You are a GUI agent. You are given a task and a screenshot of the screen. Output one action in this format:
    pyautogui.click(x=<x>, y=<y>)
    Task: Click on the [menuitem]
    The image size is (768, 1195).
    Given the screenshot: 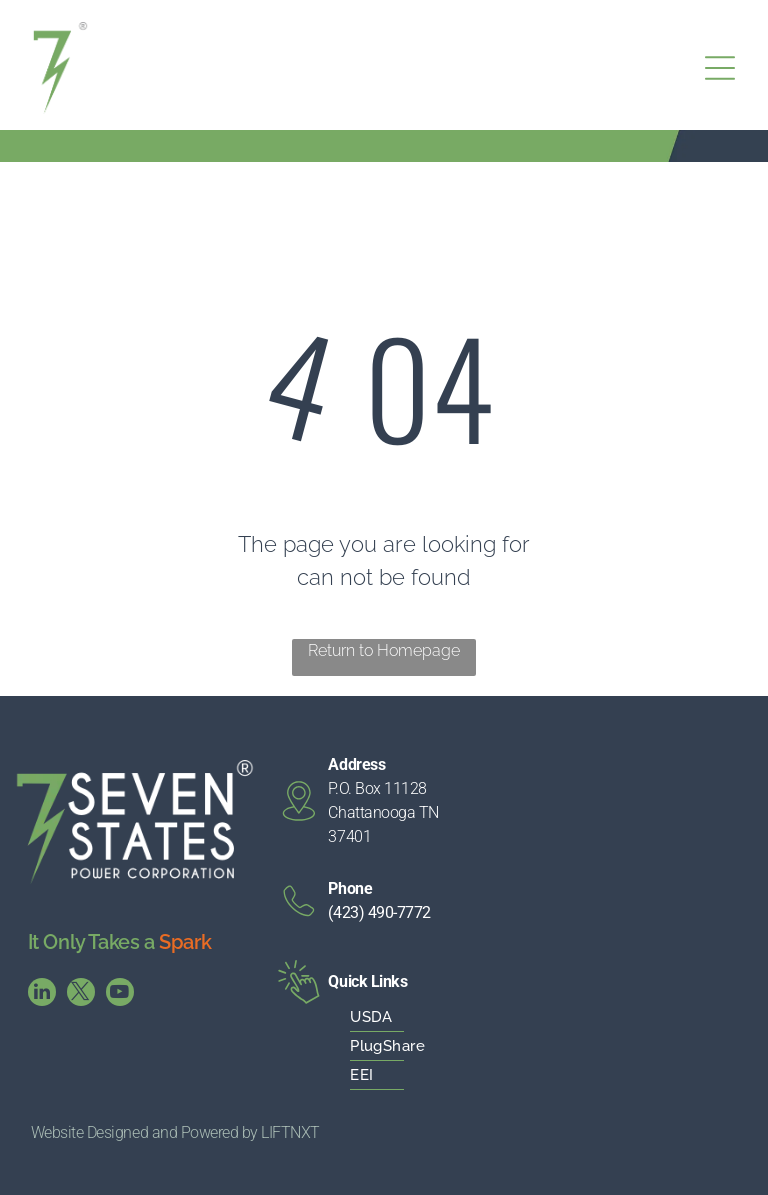 What is the action you would take?
    pyautogui.click(x=403, y=1017)
    